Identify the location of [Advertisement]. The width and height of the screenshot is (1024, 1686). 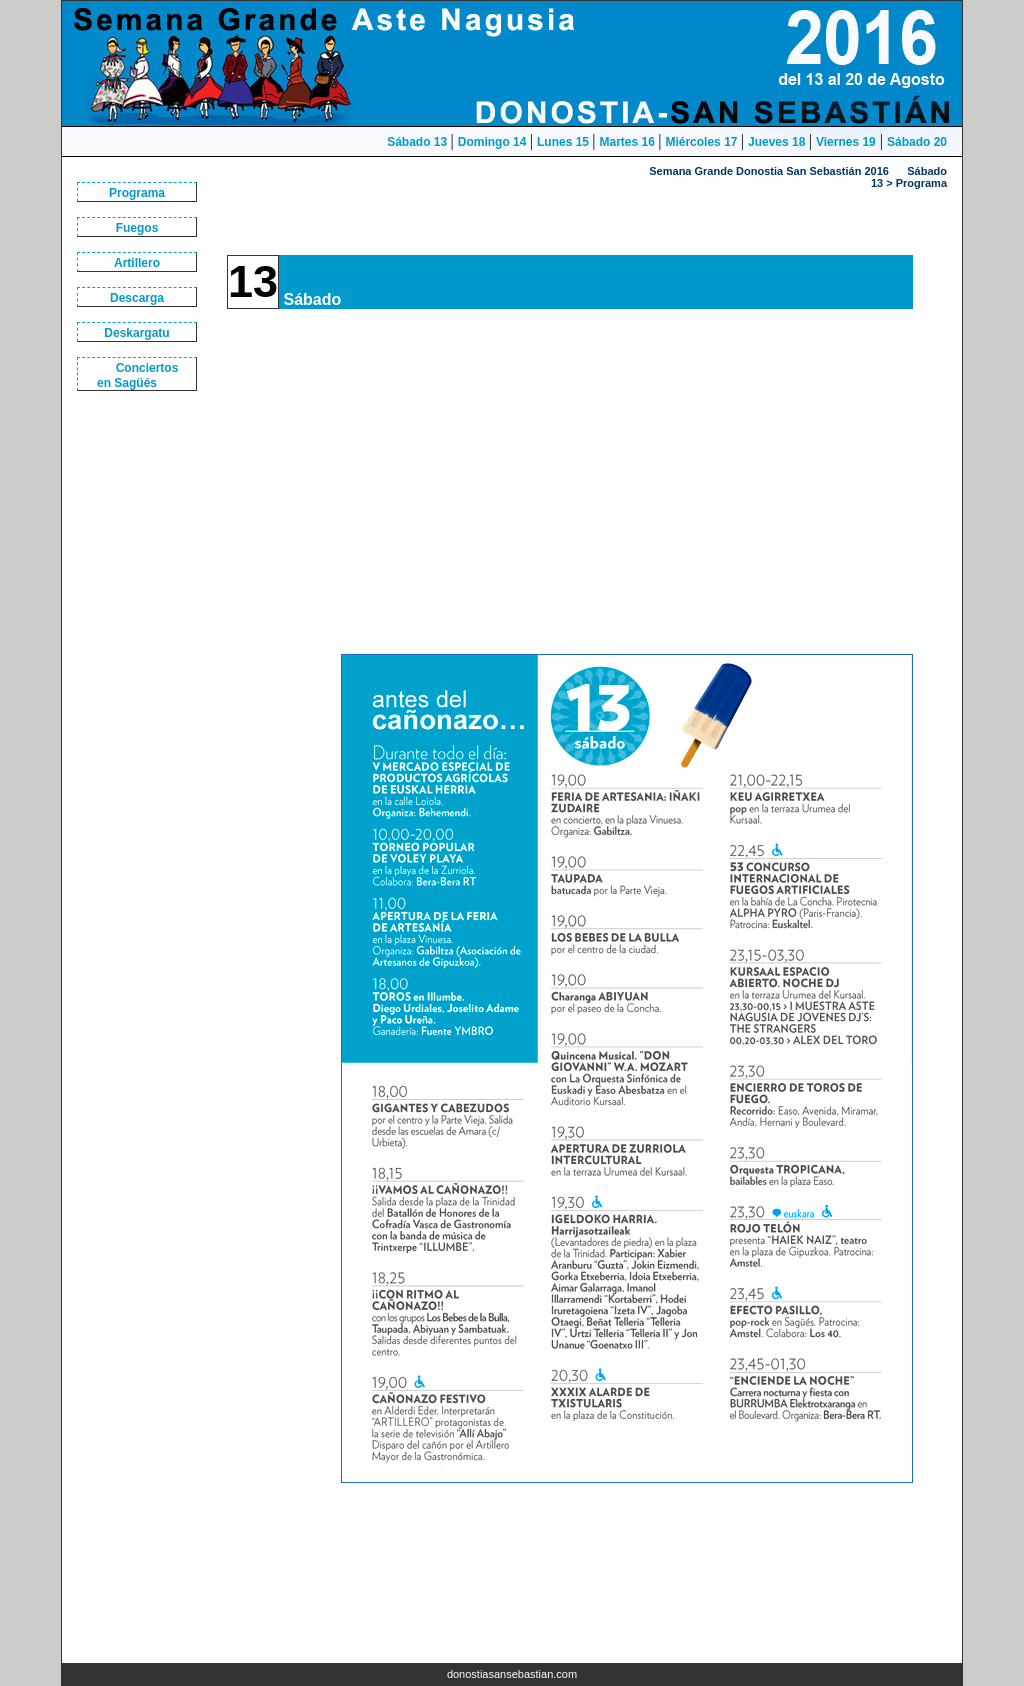
(142, 742).